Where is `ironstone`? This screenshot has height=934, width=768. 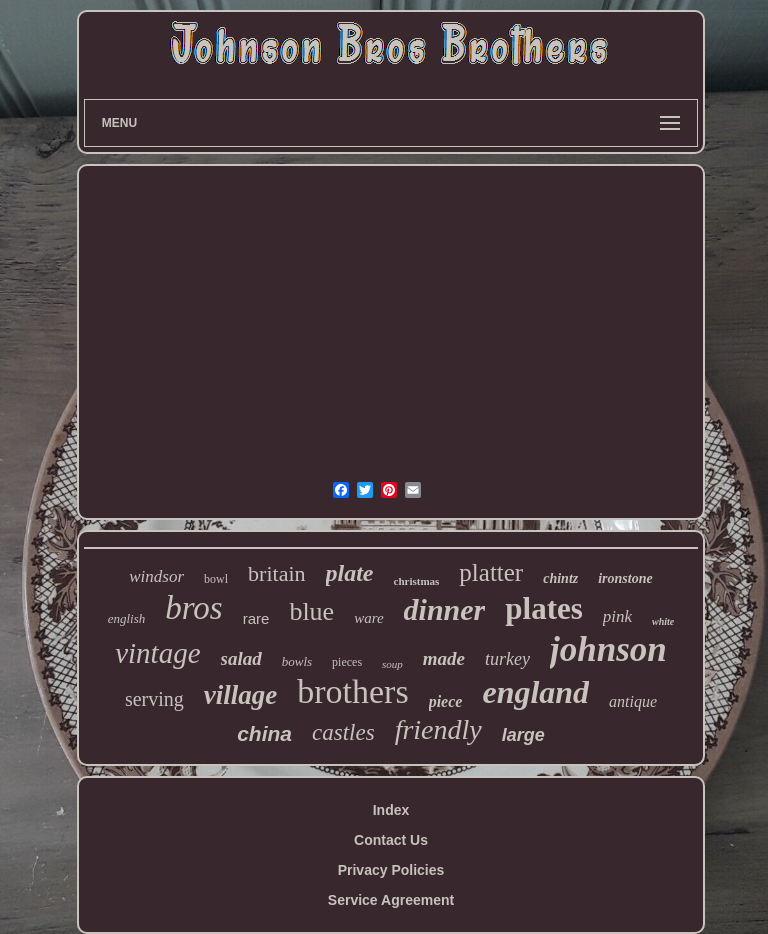 ironstone is located at coordinates (625, 578).